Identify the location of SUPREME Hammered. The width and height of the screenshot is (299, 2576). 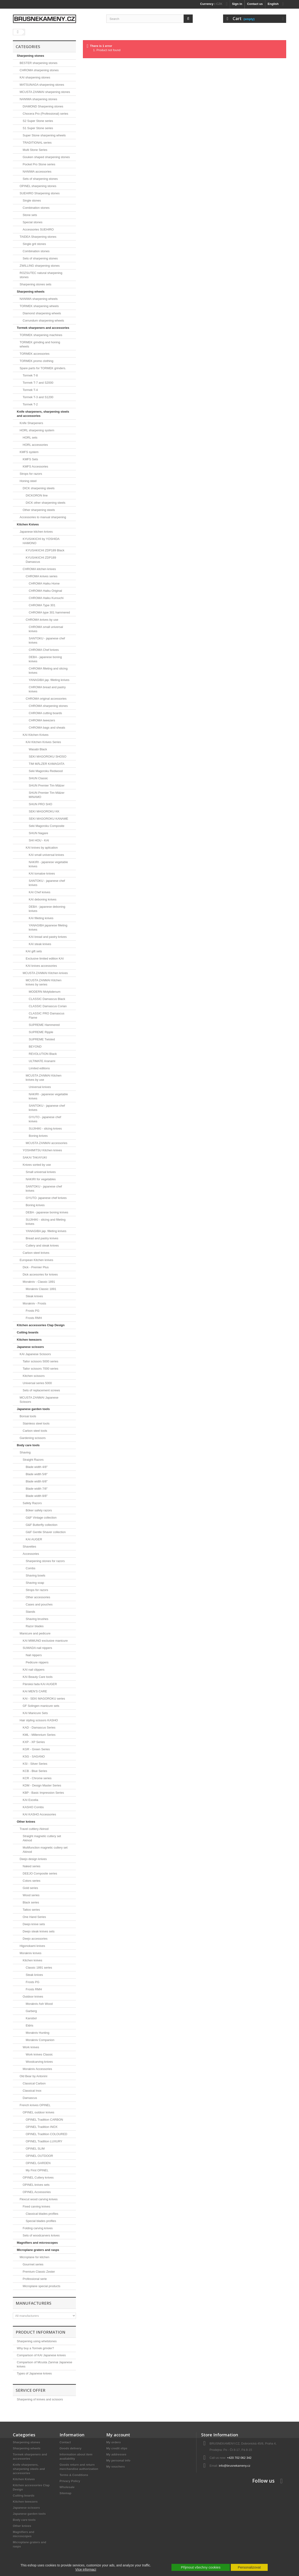
(44, 1025).